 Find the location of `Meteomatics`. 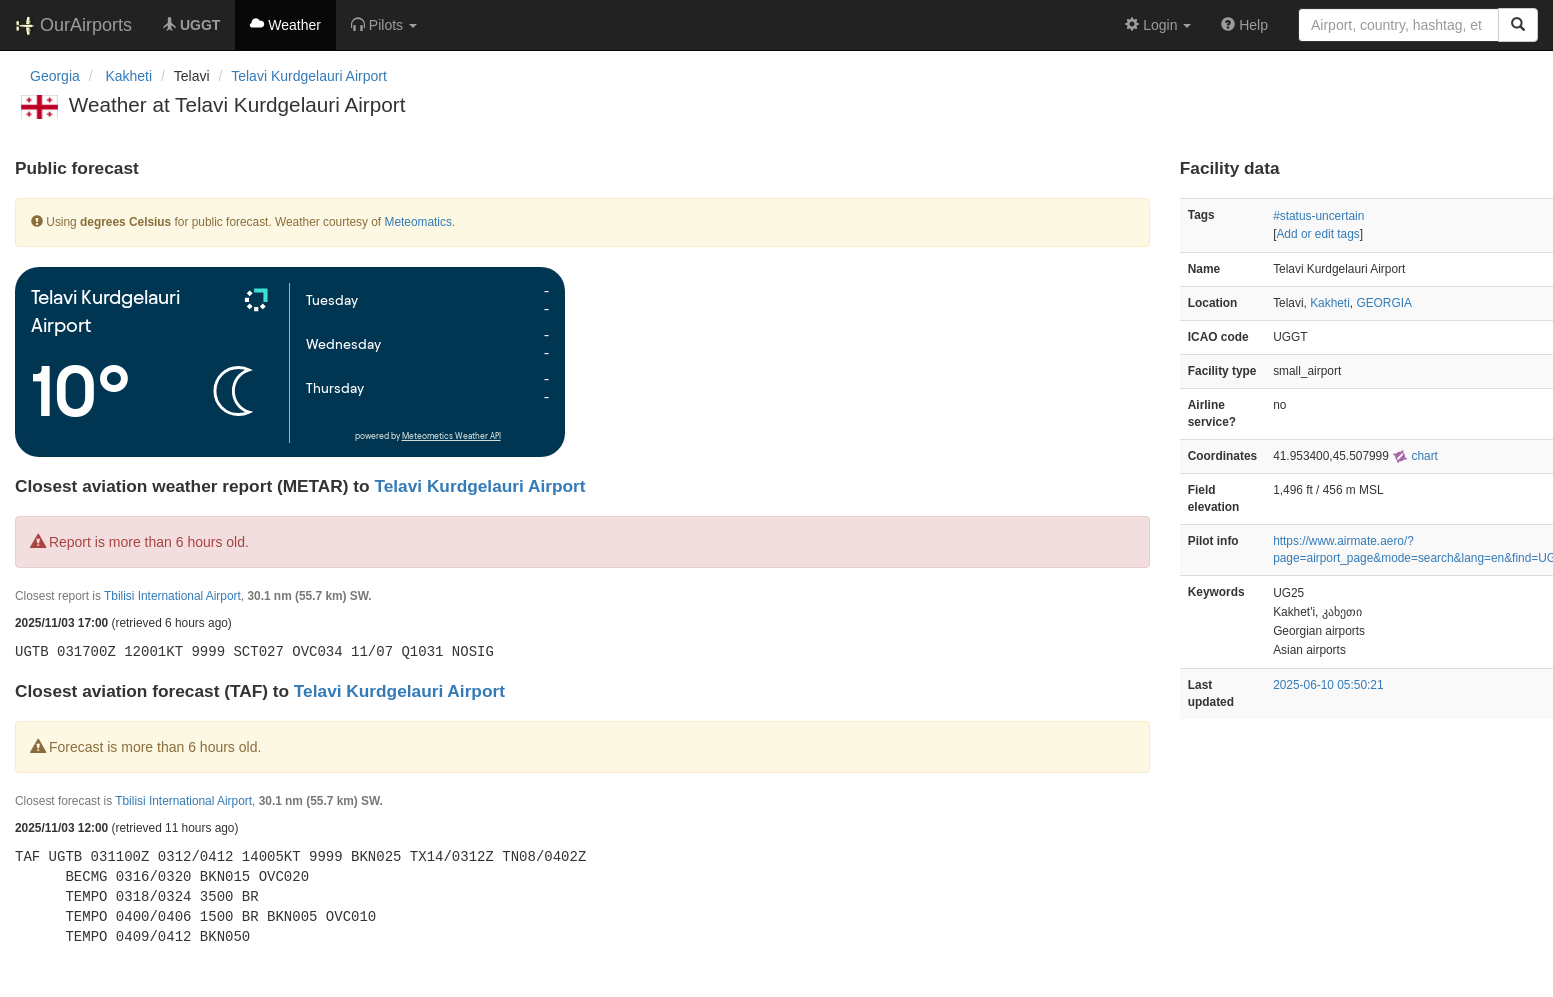

Meteomatics is located at coordinates (417, 222).